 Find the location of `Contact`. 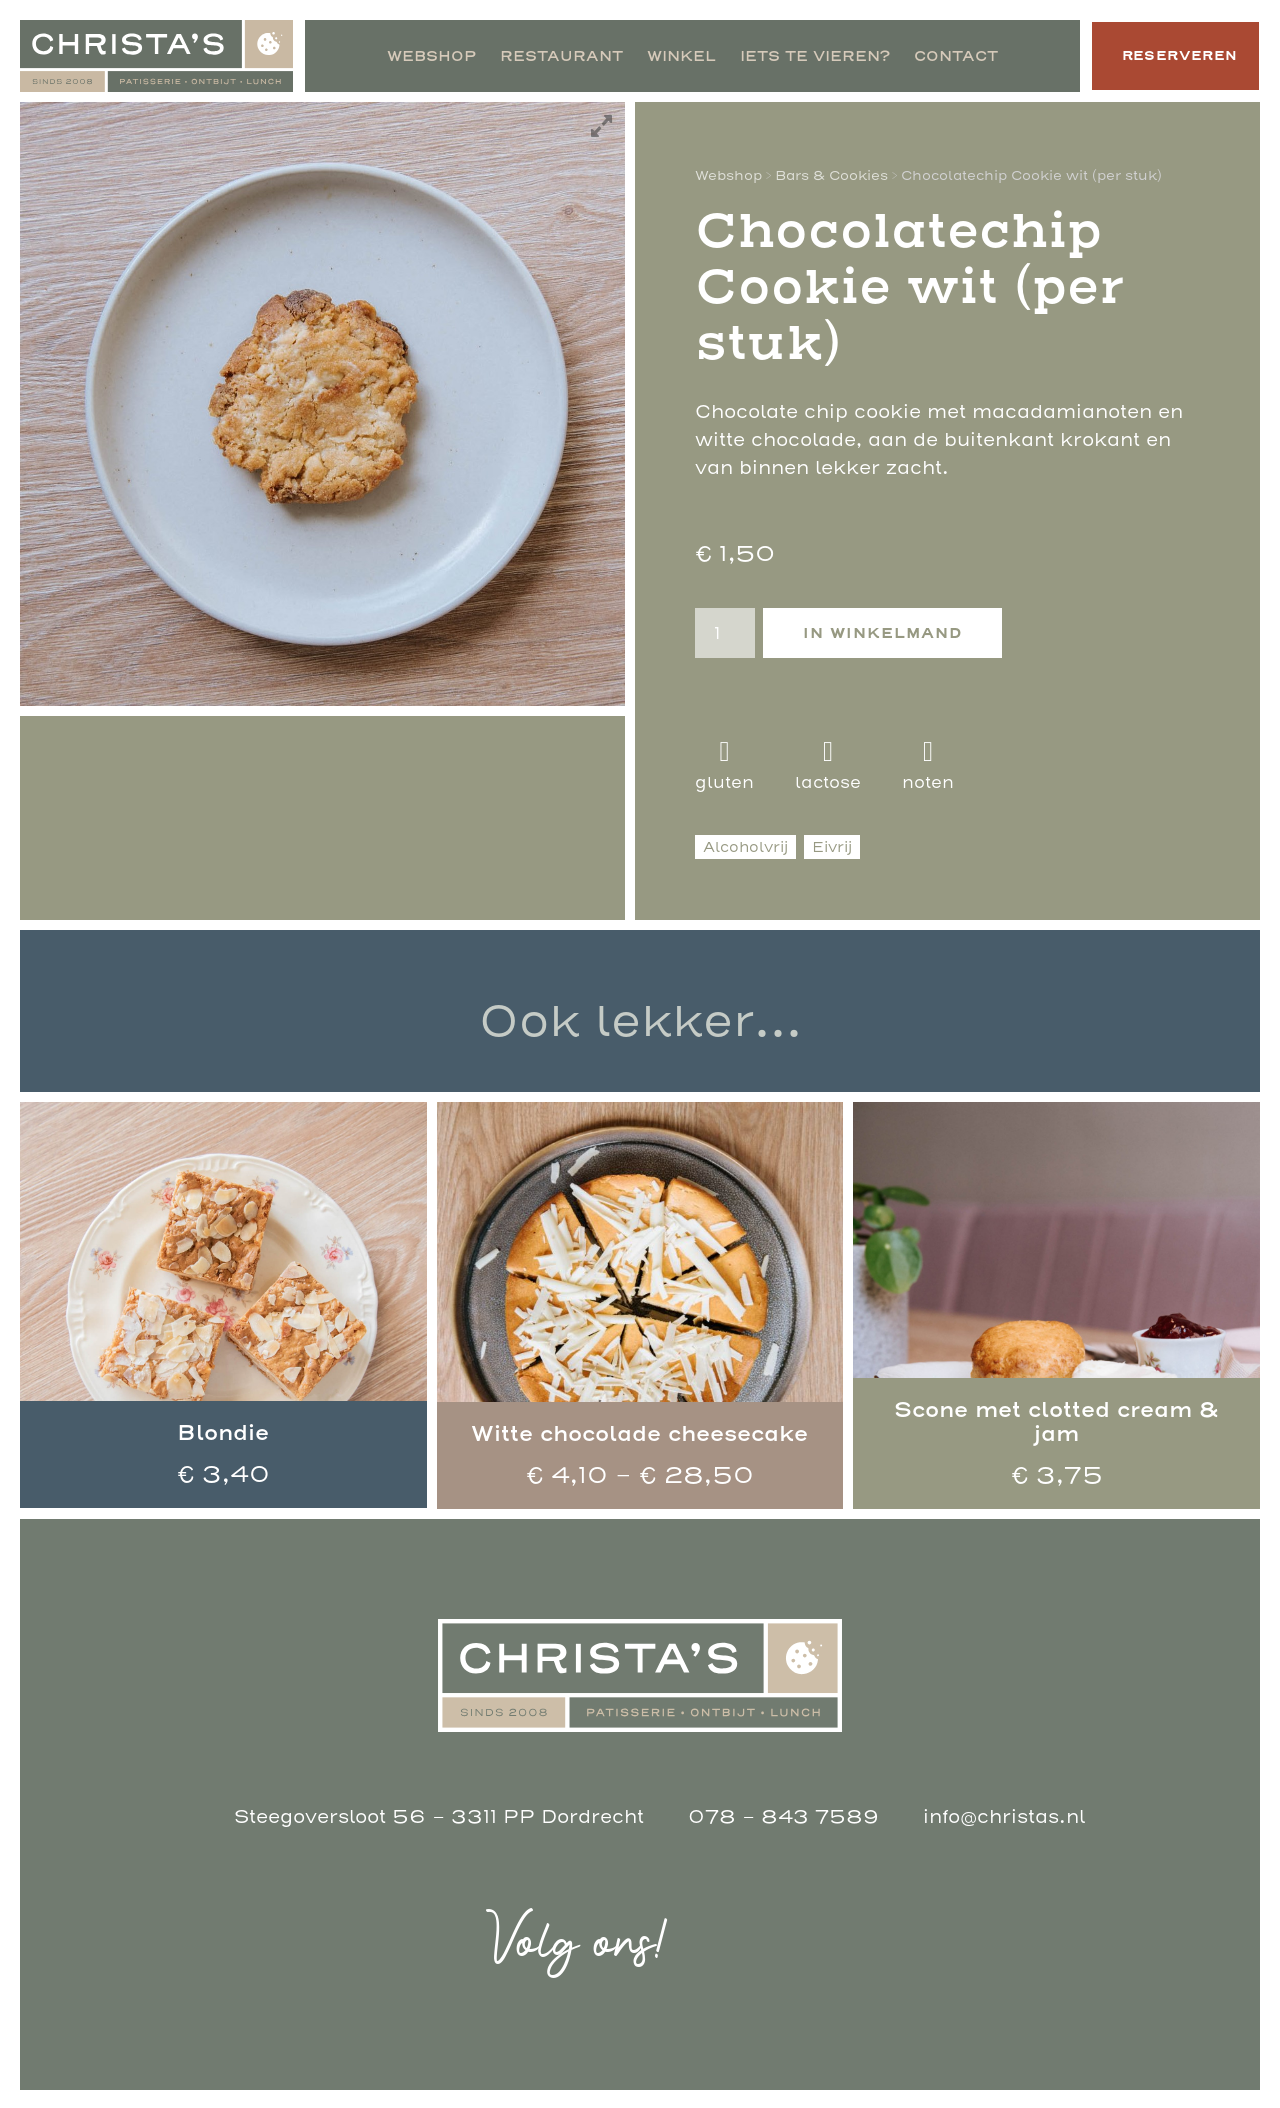

Contact is located at coordinates (940, 56).